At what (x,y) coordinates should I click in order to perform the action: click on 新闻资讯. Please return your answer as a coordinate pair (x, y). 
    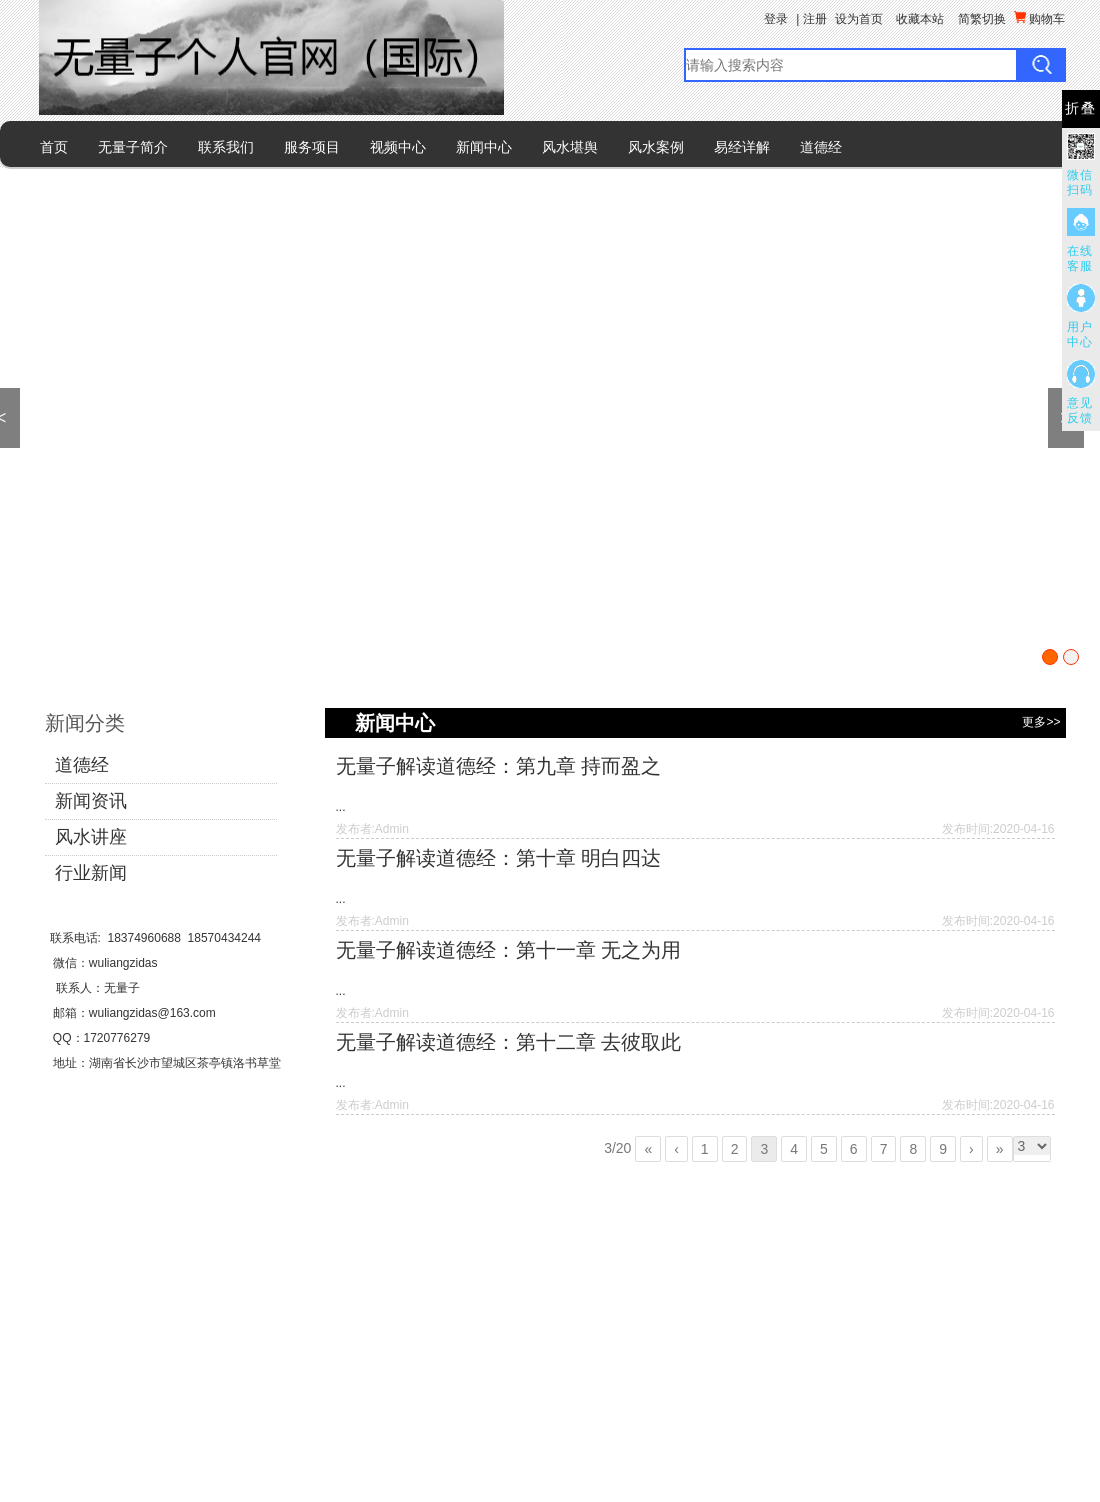
    Looking at the image, I should click on (91, 801).